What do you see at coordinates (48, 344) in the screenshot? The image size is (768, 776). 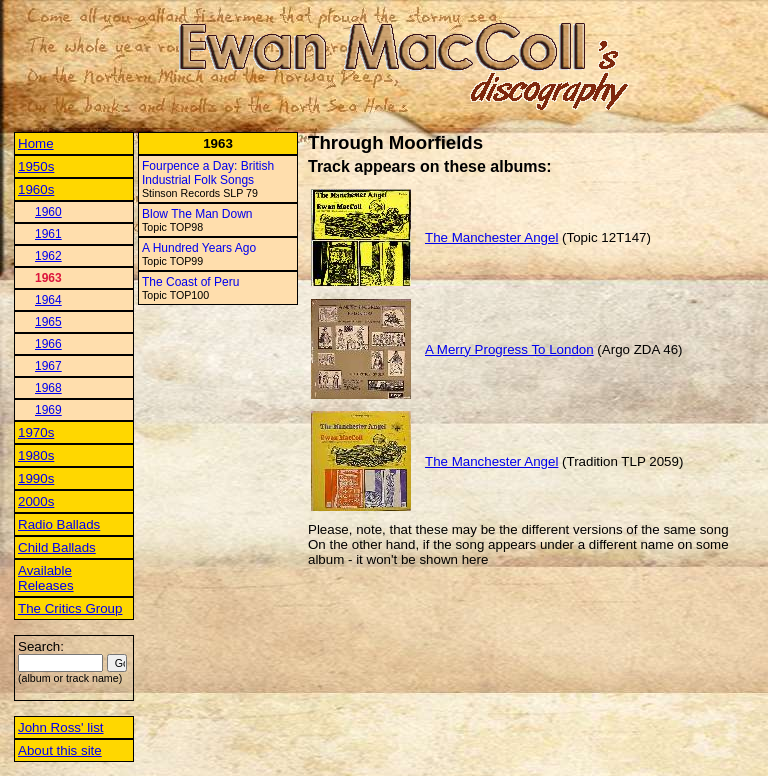 I see `1966` at bounding box center [48, 344].